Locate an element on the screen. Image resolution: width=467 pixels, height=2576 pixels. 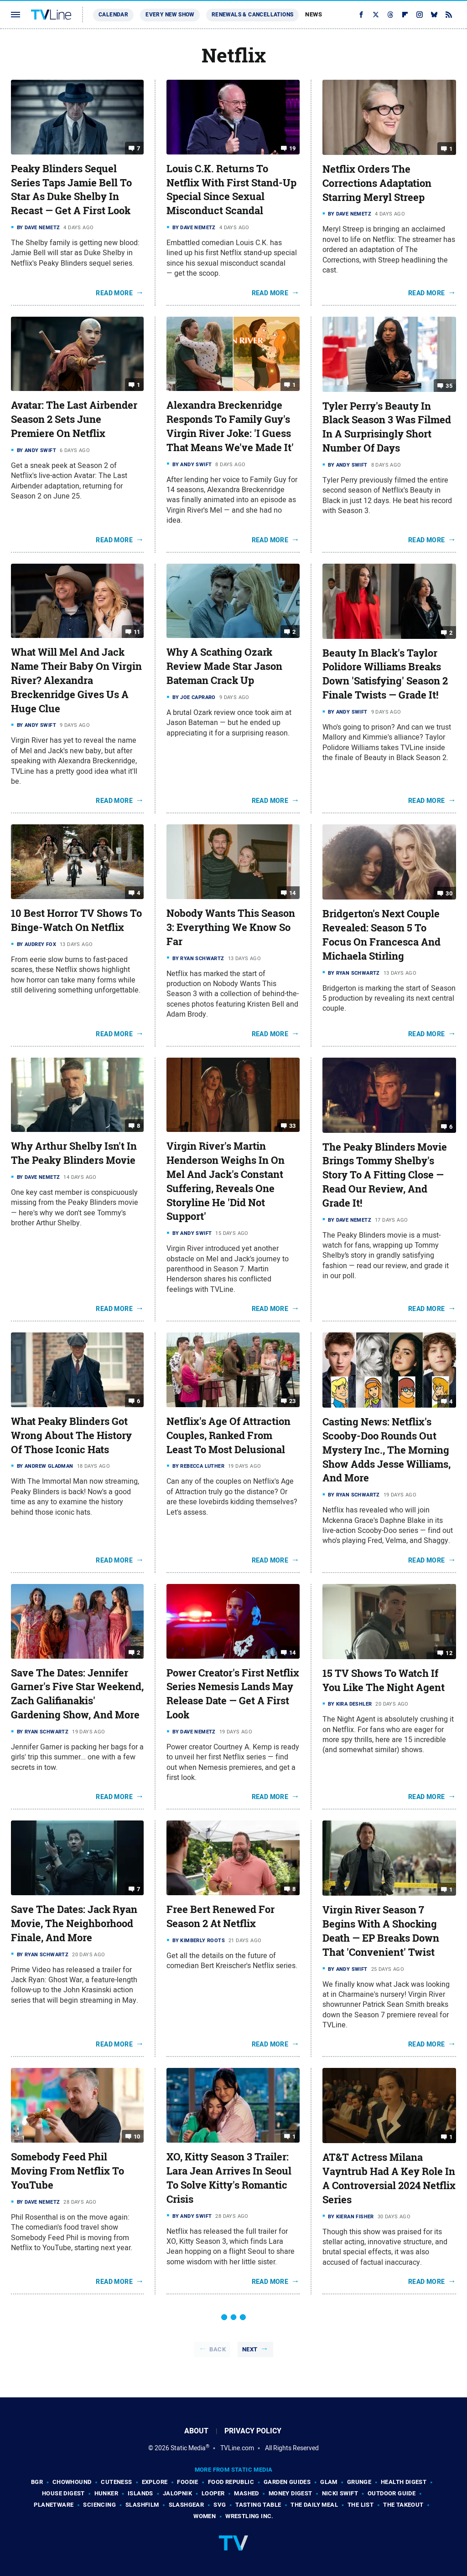
[Threads] is located at coordinates (390, 14).